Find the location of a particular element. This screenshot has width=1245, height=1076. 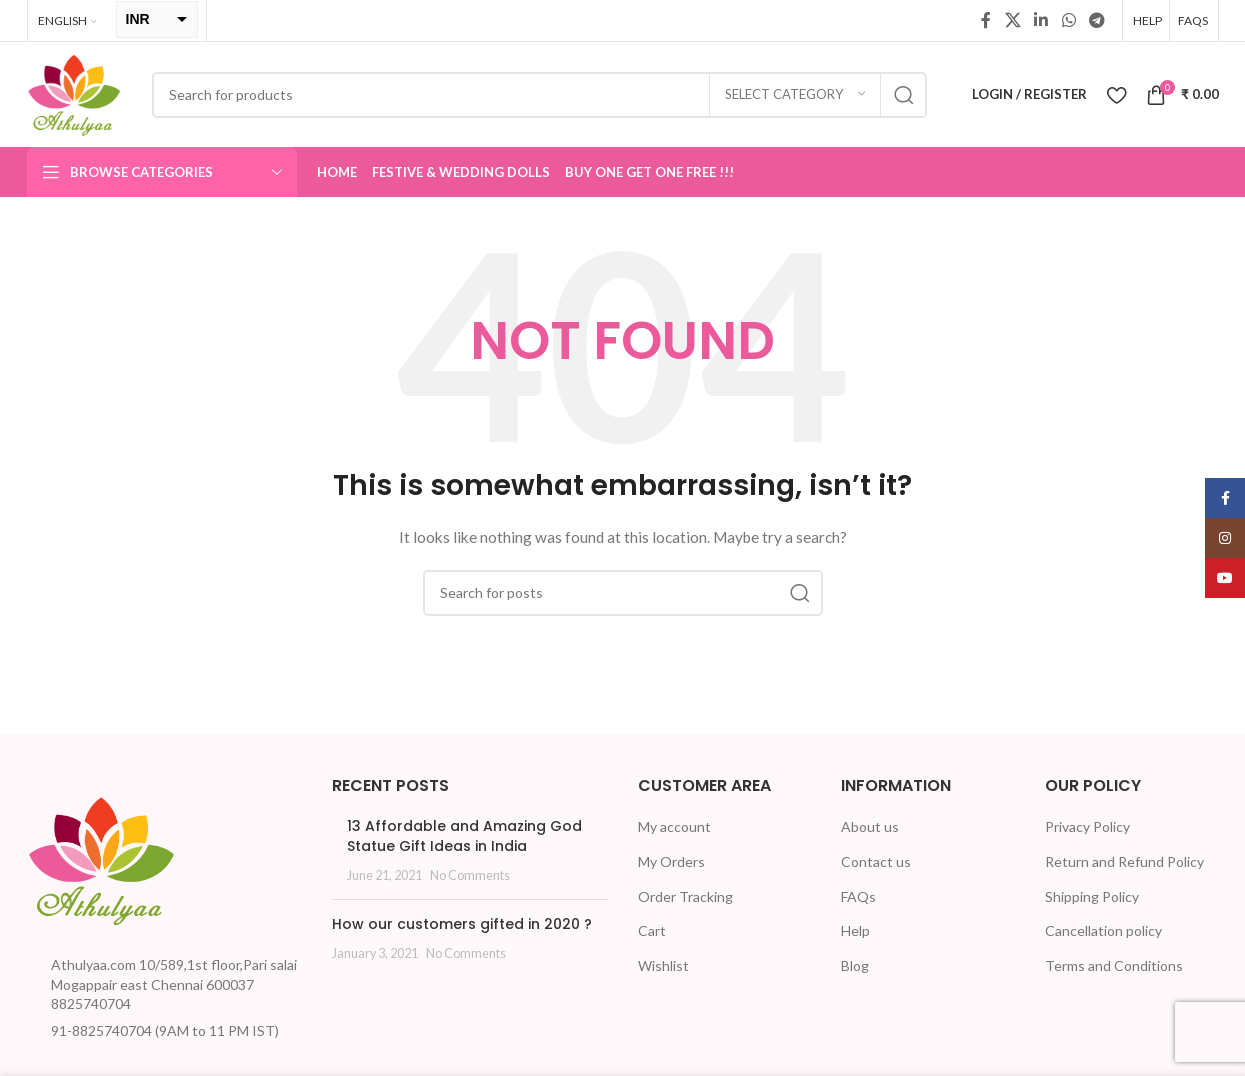

13 Affordable and Amazing God Statue Gift Ideas in India is located at coordinates (464, 836).